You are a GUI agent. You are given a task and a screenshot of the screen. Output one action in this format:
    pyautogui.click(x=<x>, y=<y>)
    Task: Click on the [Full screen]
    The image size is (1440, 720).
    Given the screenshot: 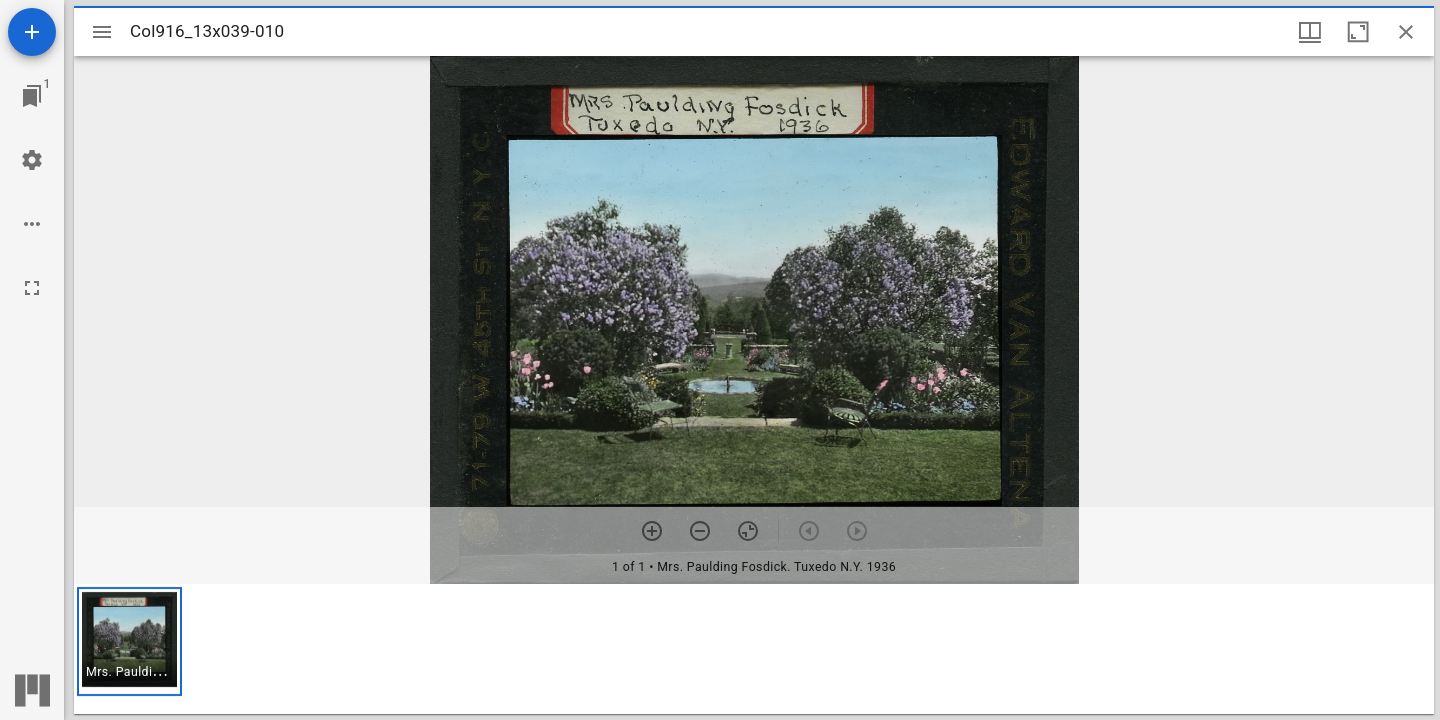 What is the action you would take?
    pyautogui.click(x=32, y=288)
    